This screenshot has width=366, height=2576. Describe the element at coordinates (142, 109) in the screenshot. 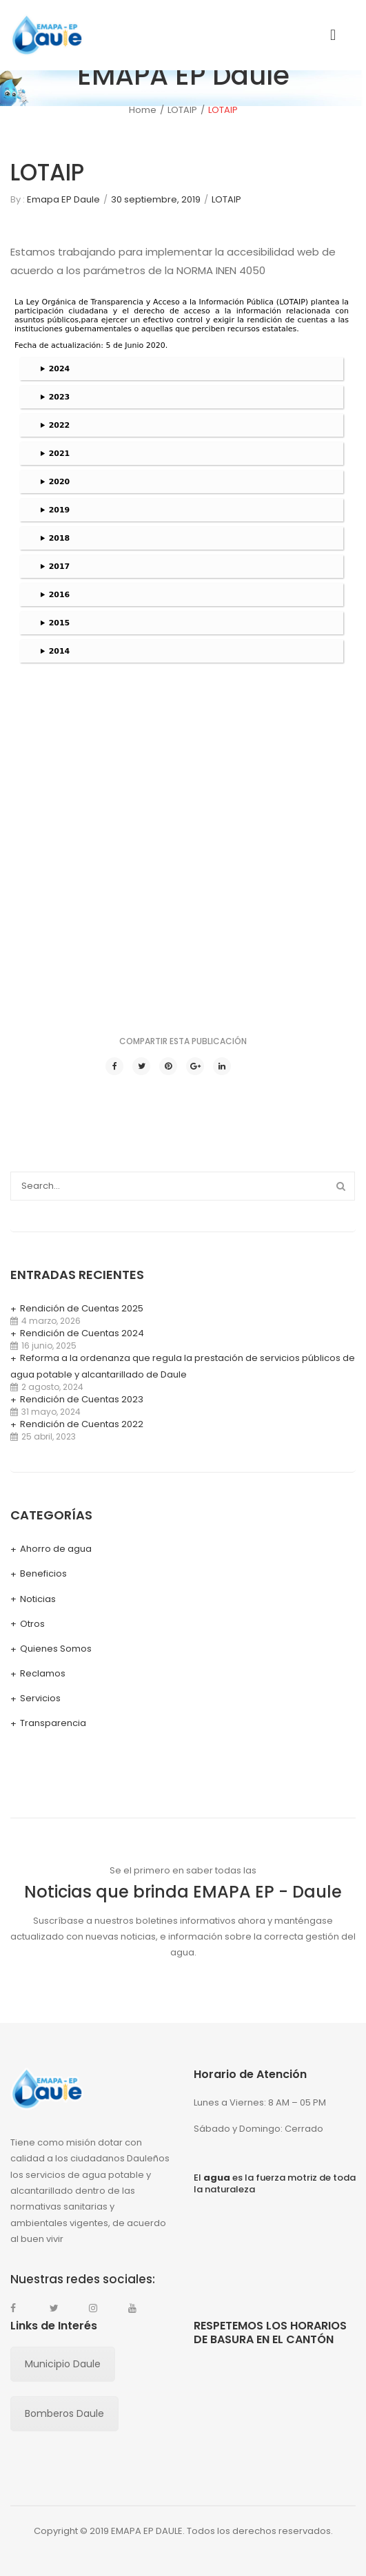

I see `Home` at that location.